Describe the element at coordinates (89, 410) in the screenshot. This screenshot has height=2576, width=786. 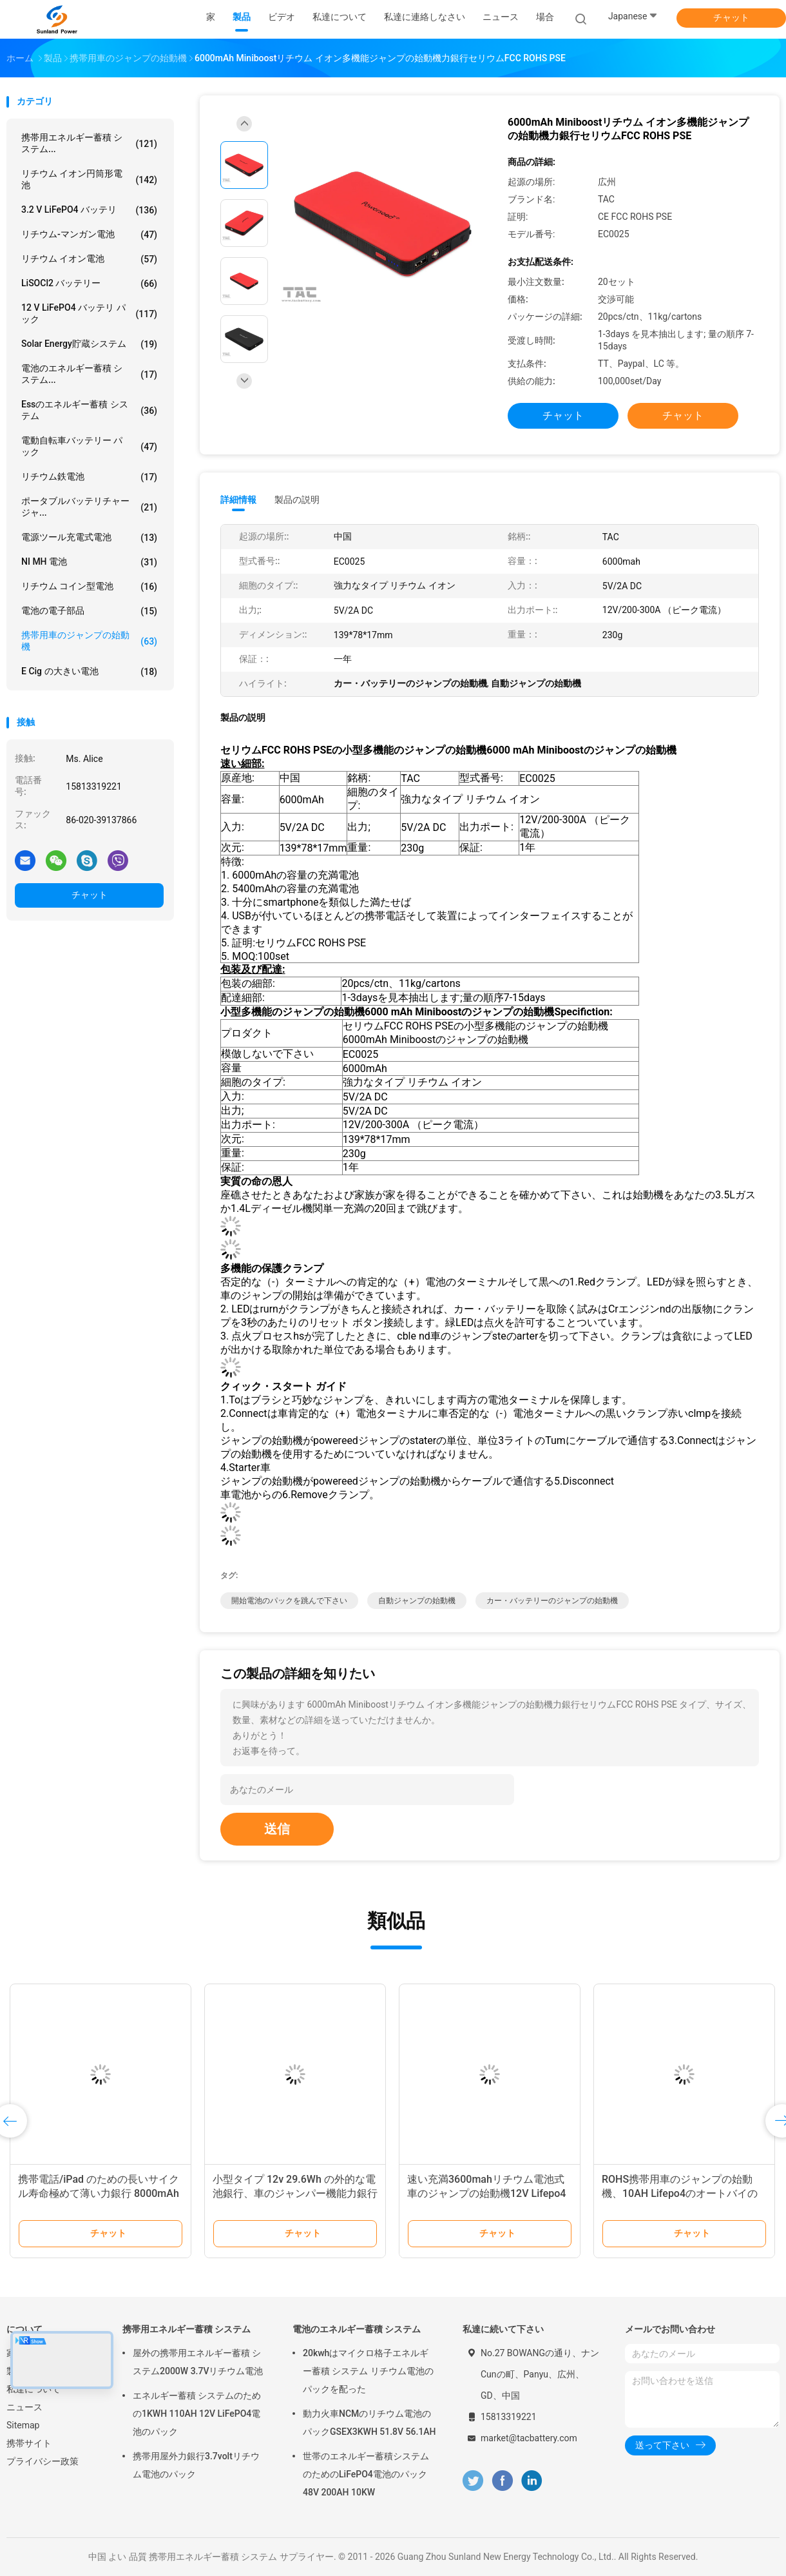
I see `Essのエネルギー蓄積 システム` at that location.